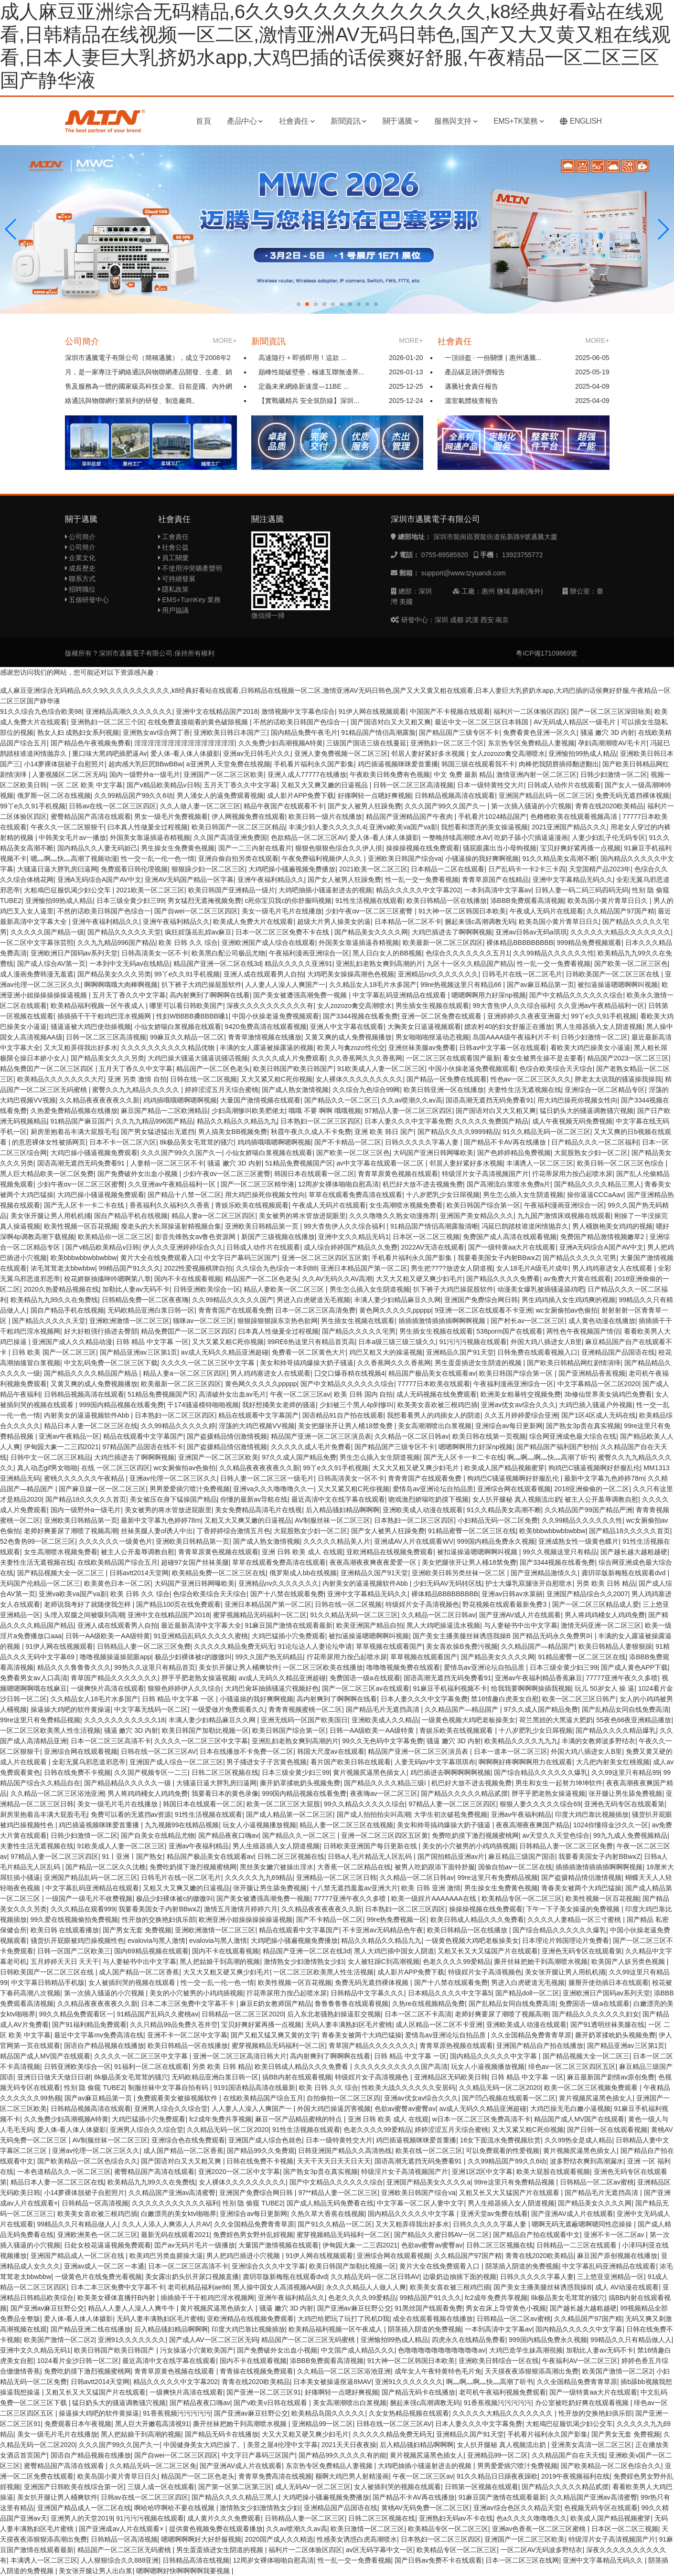 Image resolution: width=674 pixels, height=2576 pixels. What do you see at coordinates (601, 2508) in the screenshot?
I see `色视频无码专区在线观看` at bounding box center [601, 2508].